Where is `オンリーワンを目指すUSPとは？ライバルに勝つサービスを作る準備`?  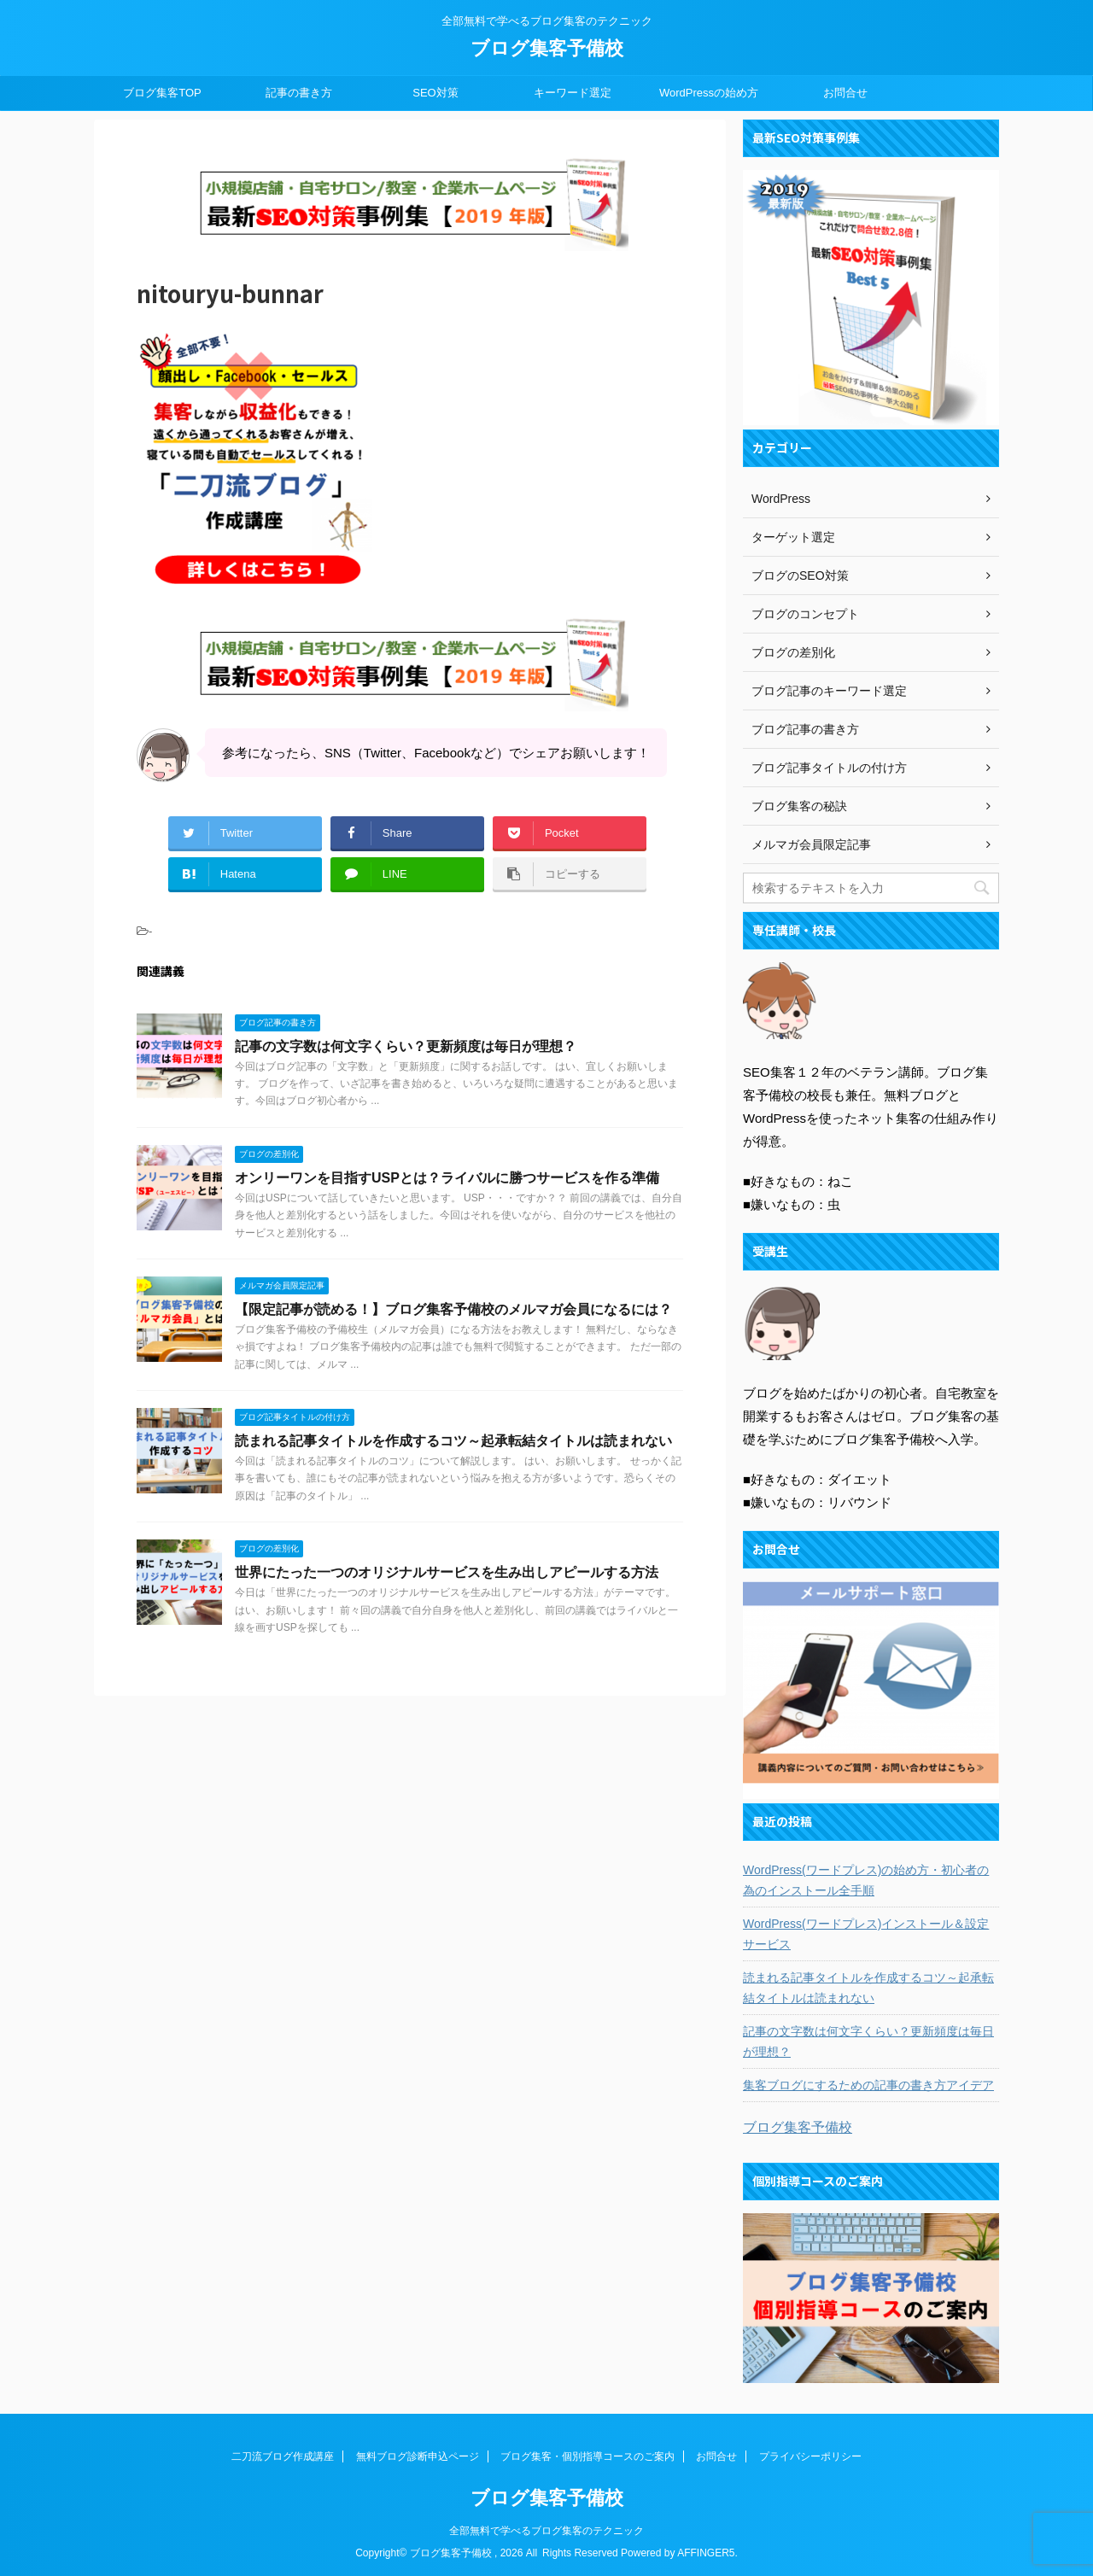 オンリーワンを目指すUSPとは？ライバルに勝つサービスを作る準備 is located at coordinates (447, 1178).